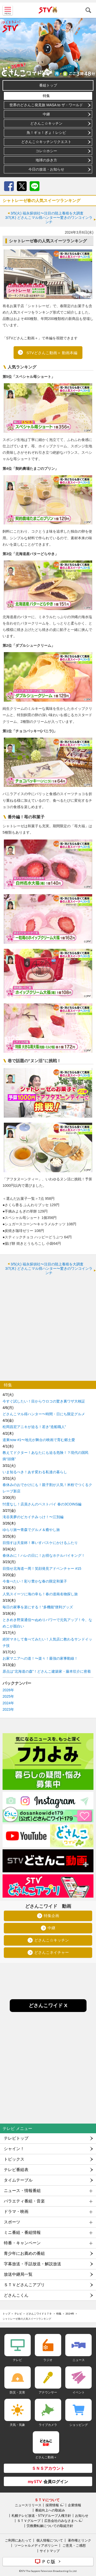 Image resolution: width=96 pixels, height=2576 pixels. I want to click on ソーシャルメディアポリシー, so click(36, 2545).